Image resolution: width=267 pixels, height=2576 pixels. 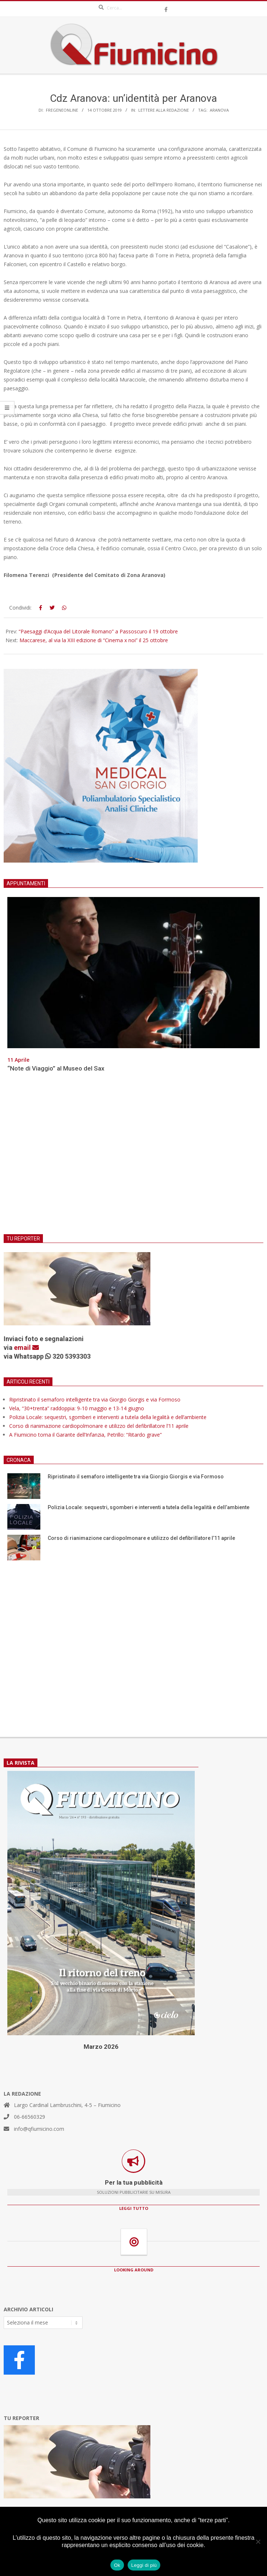 What do you see at coordinates (85, 1434) in the screenshot?
I see `A Fiumicino torna il Garante dell’Infanzia, Petrillo: “Ritardo grave”` at bounding box center [85, 1434].